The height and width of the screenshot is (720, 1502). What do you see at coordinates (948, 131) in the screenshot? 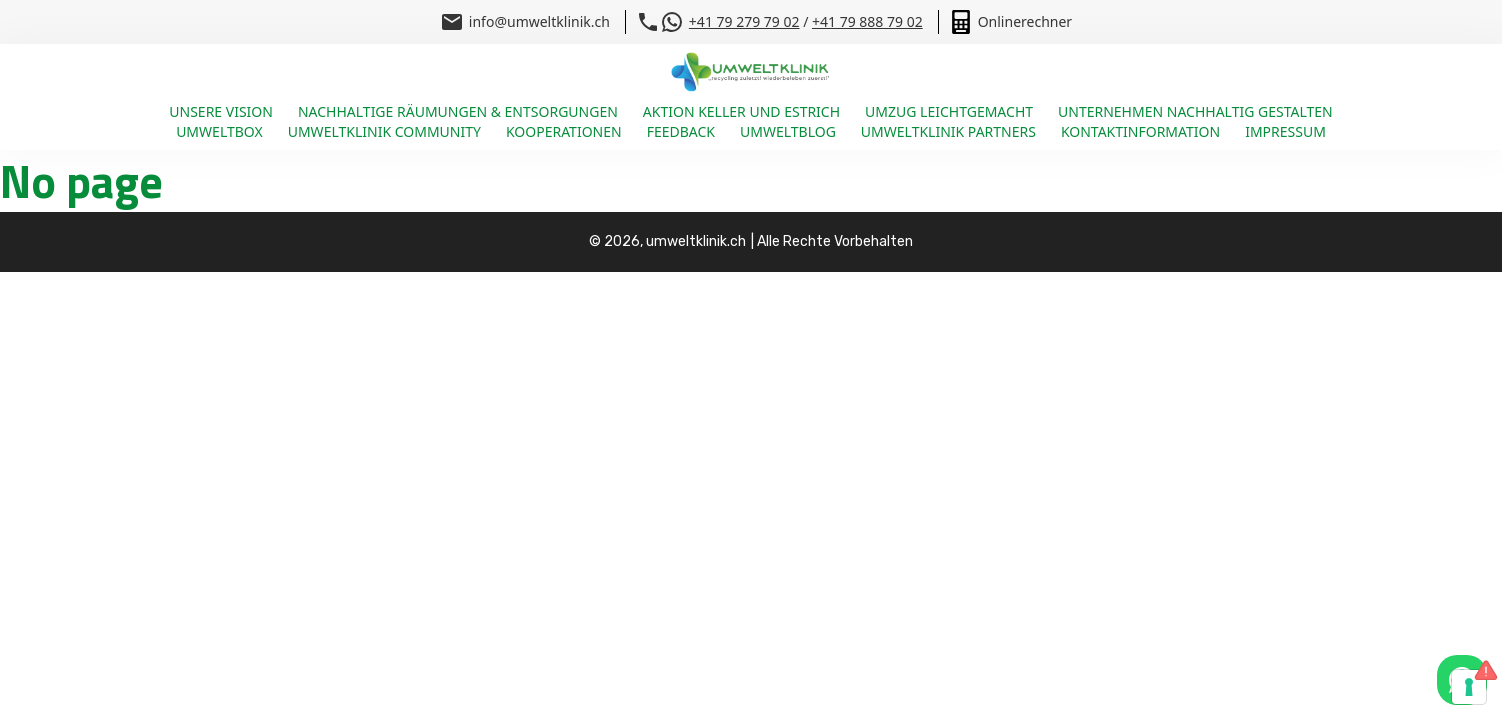
I see `Umweltklinik Partners` at bounding box center [948, 131].